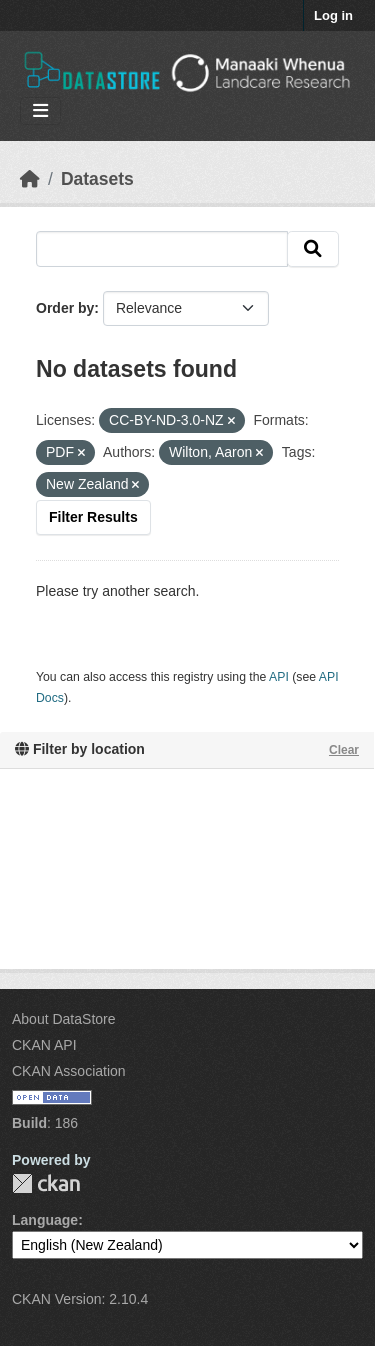 The image size is (375, 1346). Describe the element at coordinates (40, 111) in the screenshot. I see `[Toggle navigation]` at that location.